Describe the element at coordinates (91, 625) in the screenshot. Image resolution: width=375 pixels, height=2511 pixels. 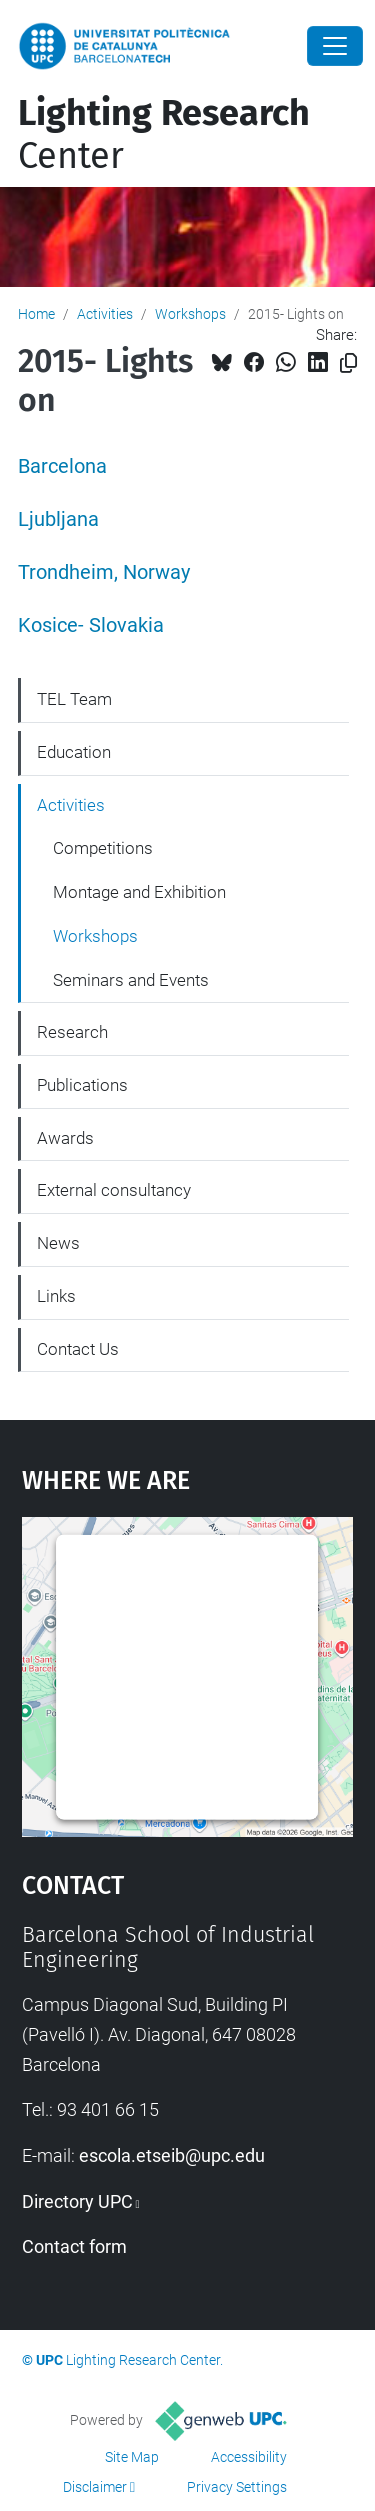
I see `Kosice- Slovakia` at that location.